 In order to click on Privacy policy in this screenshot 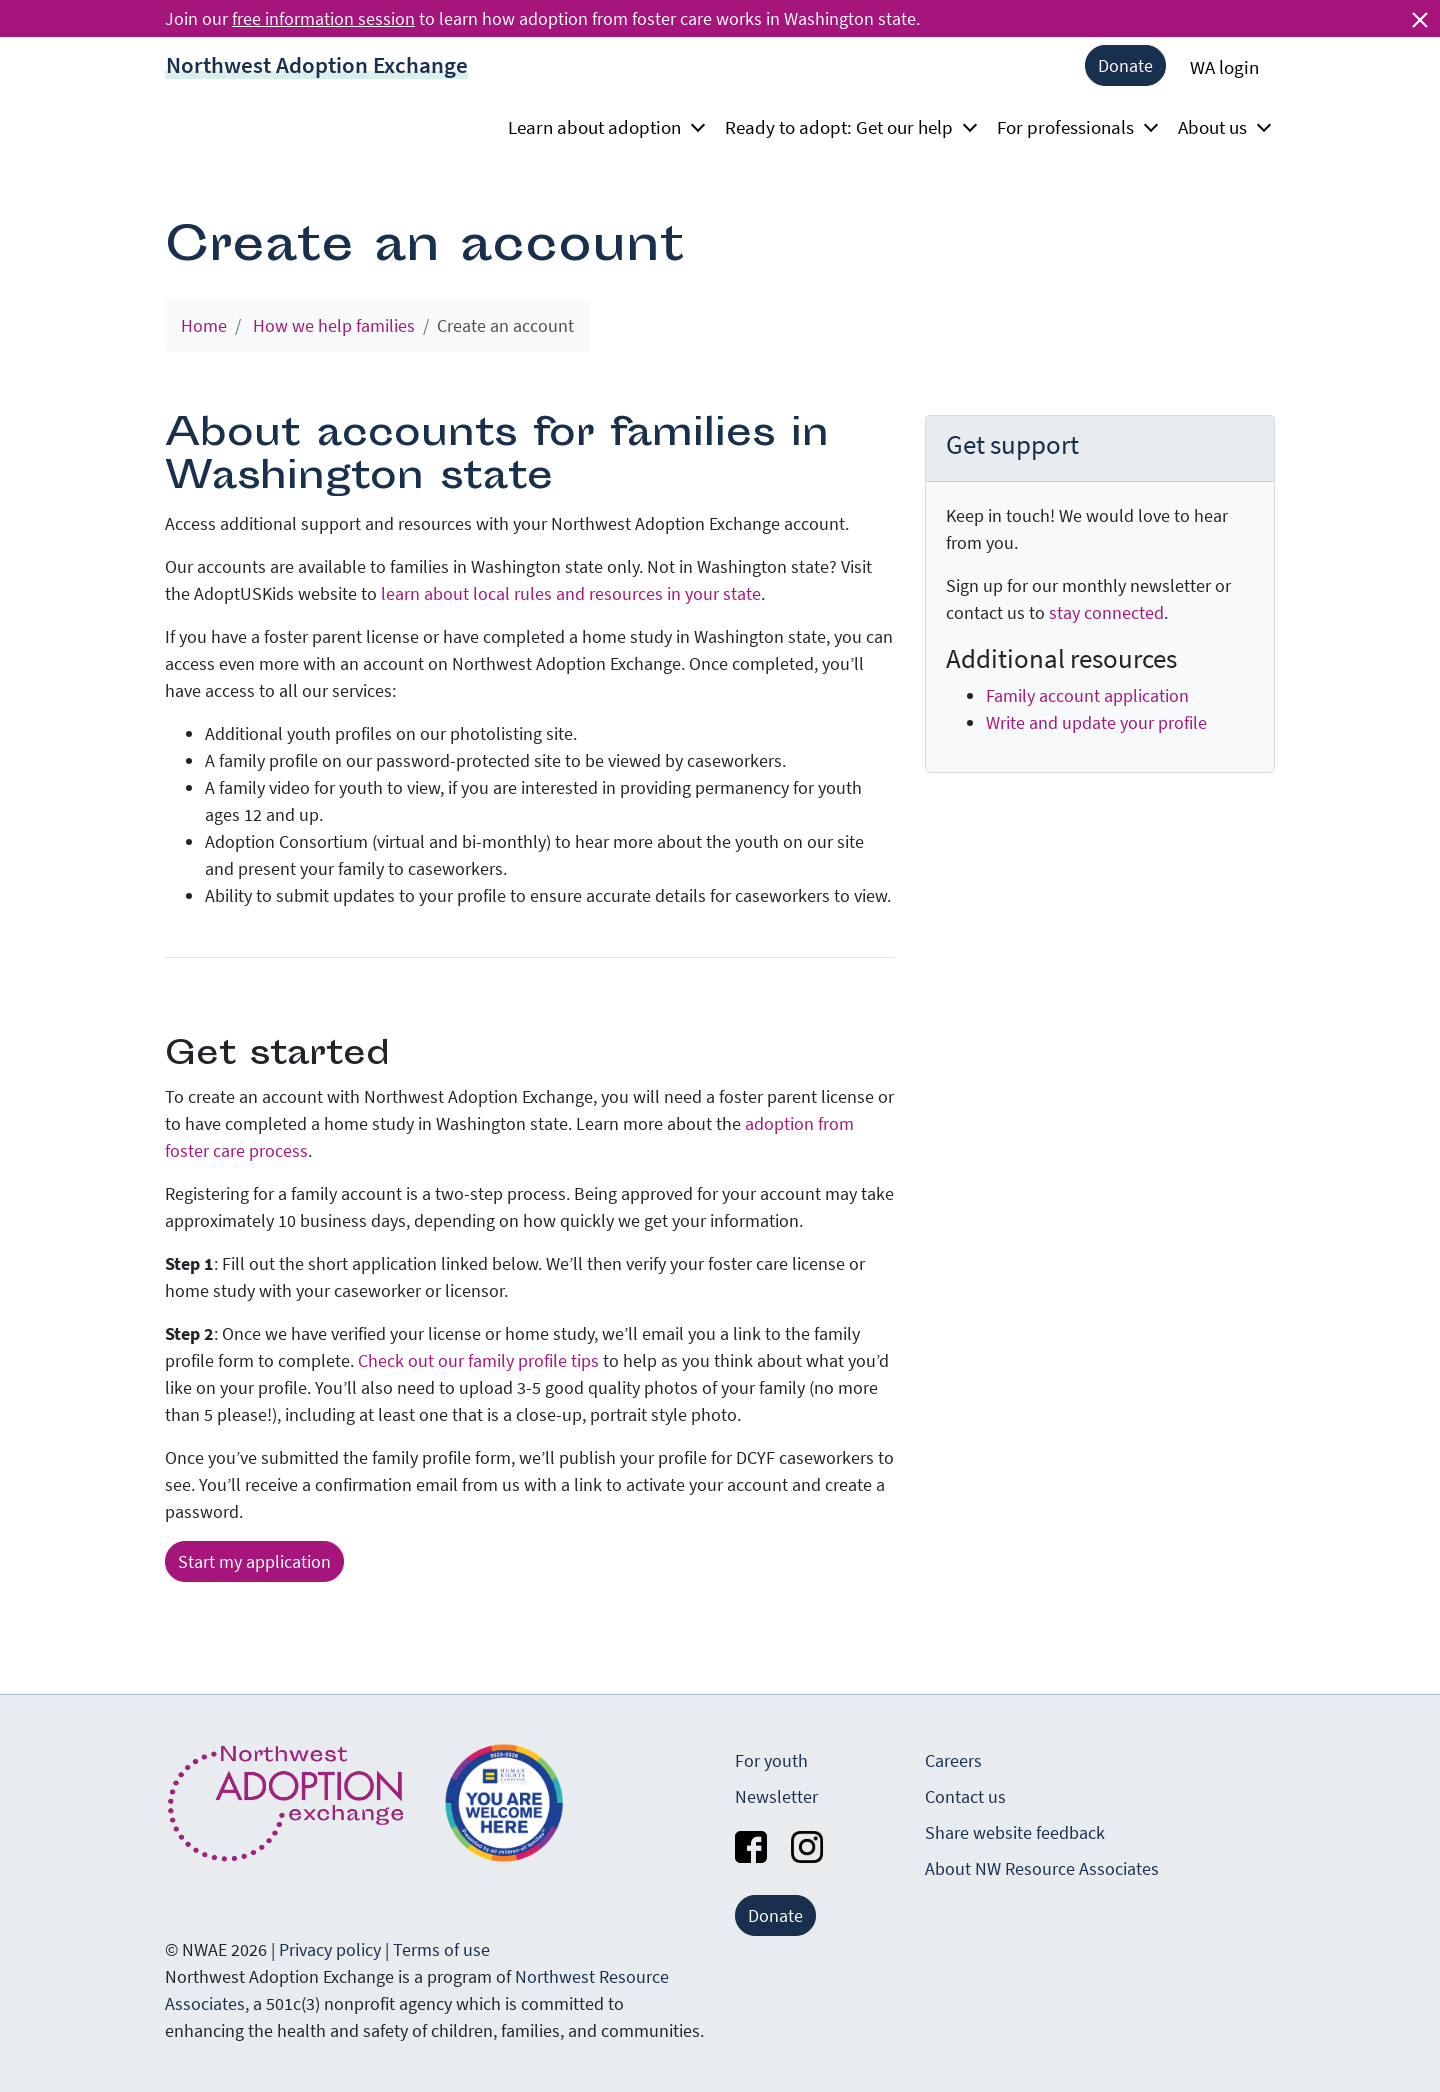, I will do `click(330, 1949)`.